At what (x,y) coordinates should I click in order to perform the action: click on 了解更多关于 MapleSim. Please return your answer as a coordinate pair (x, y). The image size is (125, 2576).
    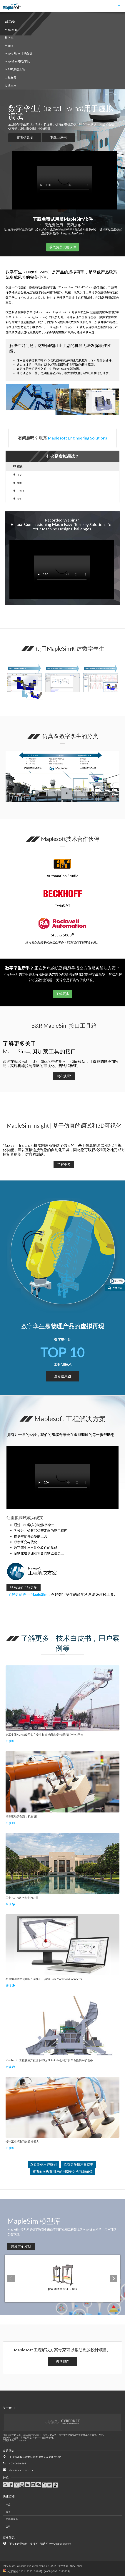
    Looking at the image, I should click on (27, 1594).